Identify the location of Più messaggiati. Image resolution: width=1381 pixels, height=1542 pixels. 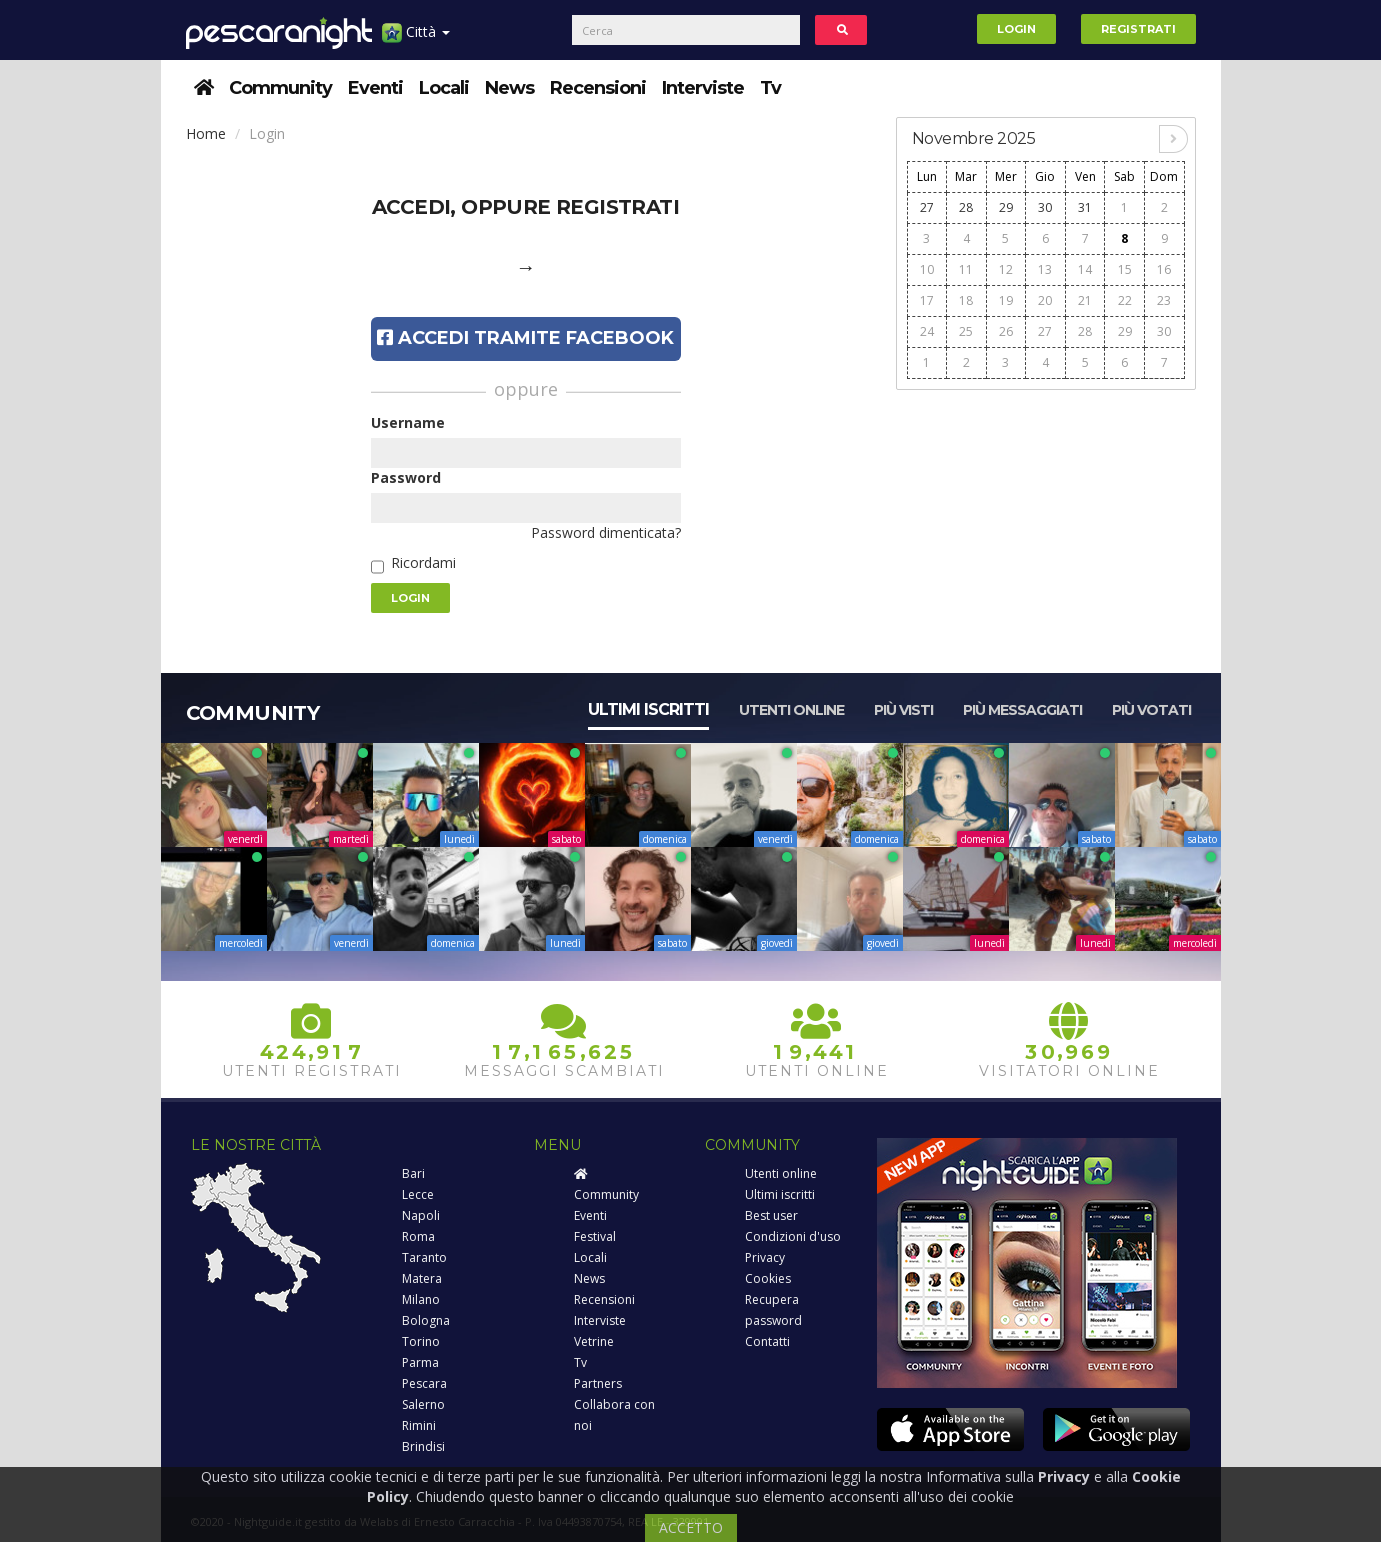
(1022, 710).